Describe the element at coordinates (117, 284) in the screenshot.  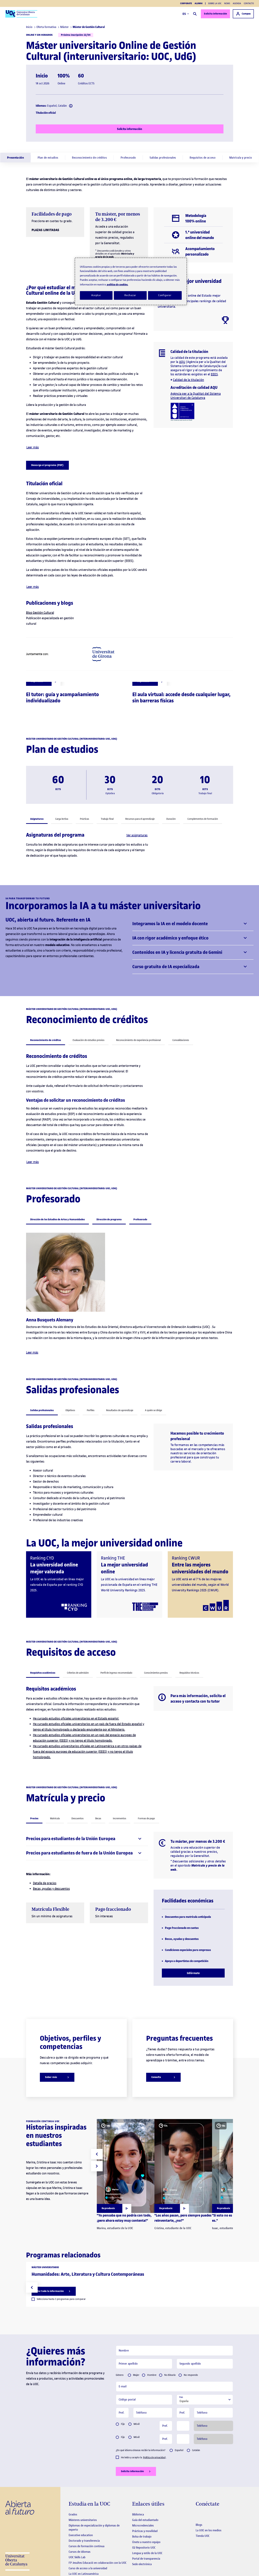
I see `política de cookies. [Política de cookies, se abre en una nueva pestaña]` at that location.